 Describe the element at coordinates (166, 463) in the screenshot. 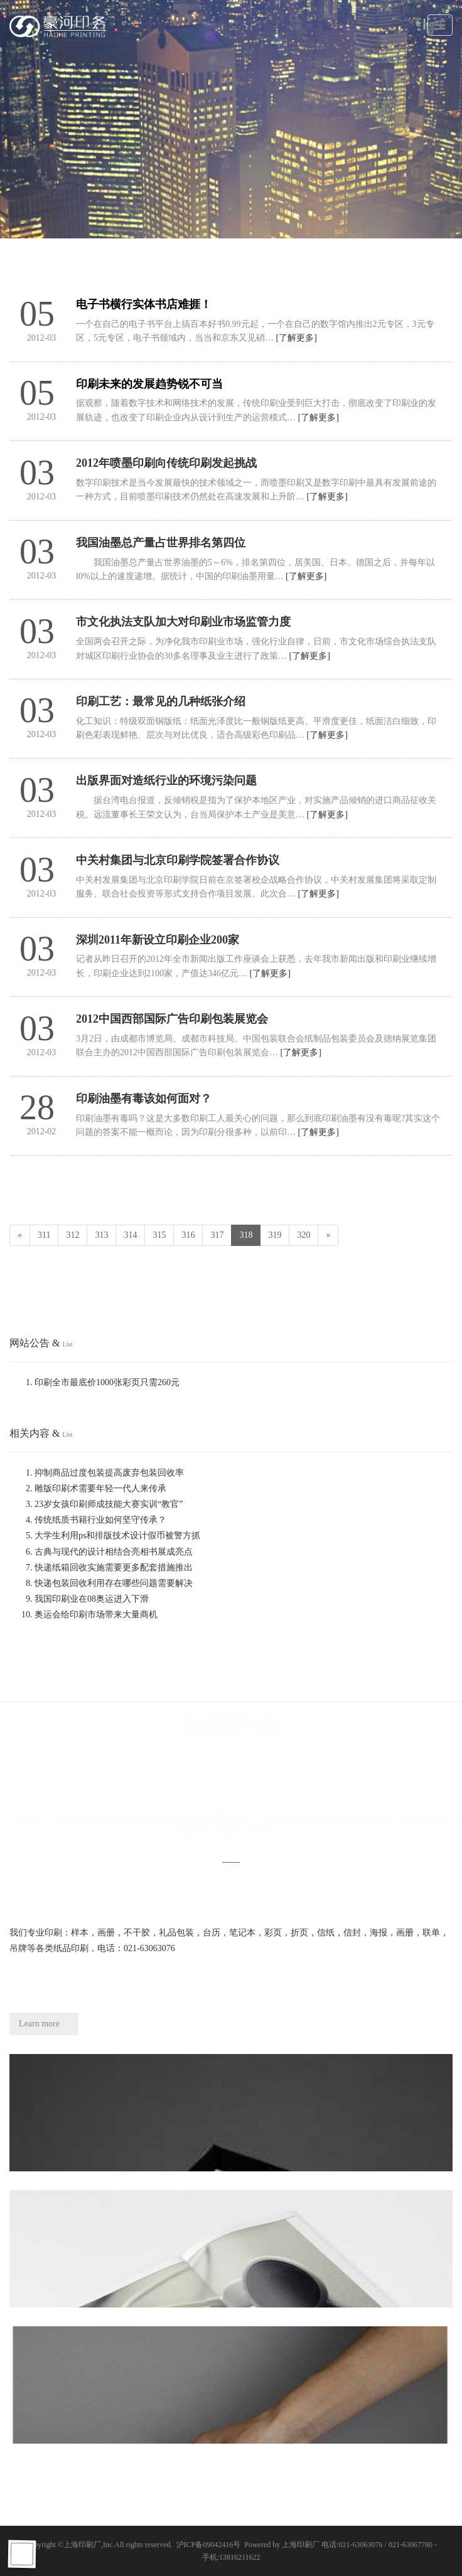

I see `2012年喷墨印刷向传统印刷发起挑战` at that location.